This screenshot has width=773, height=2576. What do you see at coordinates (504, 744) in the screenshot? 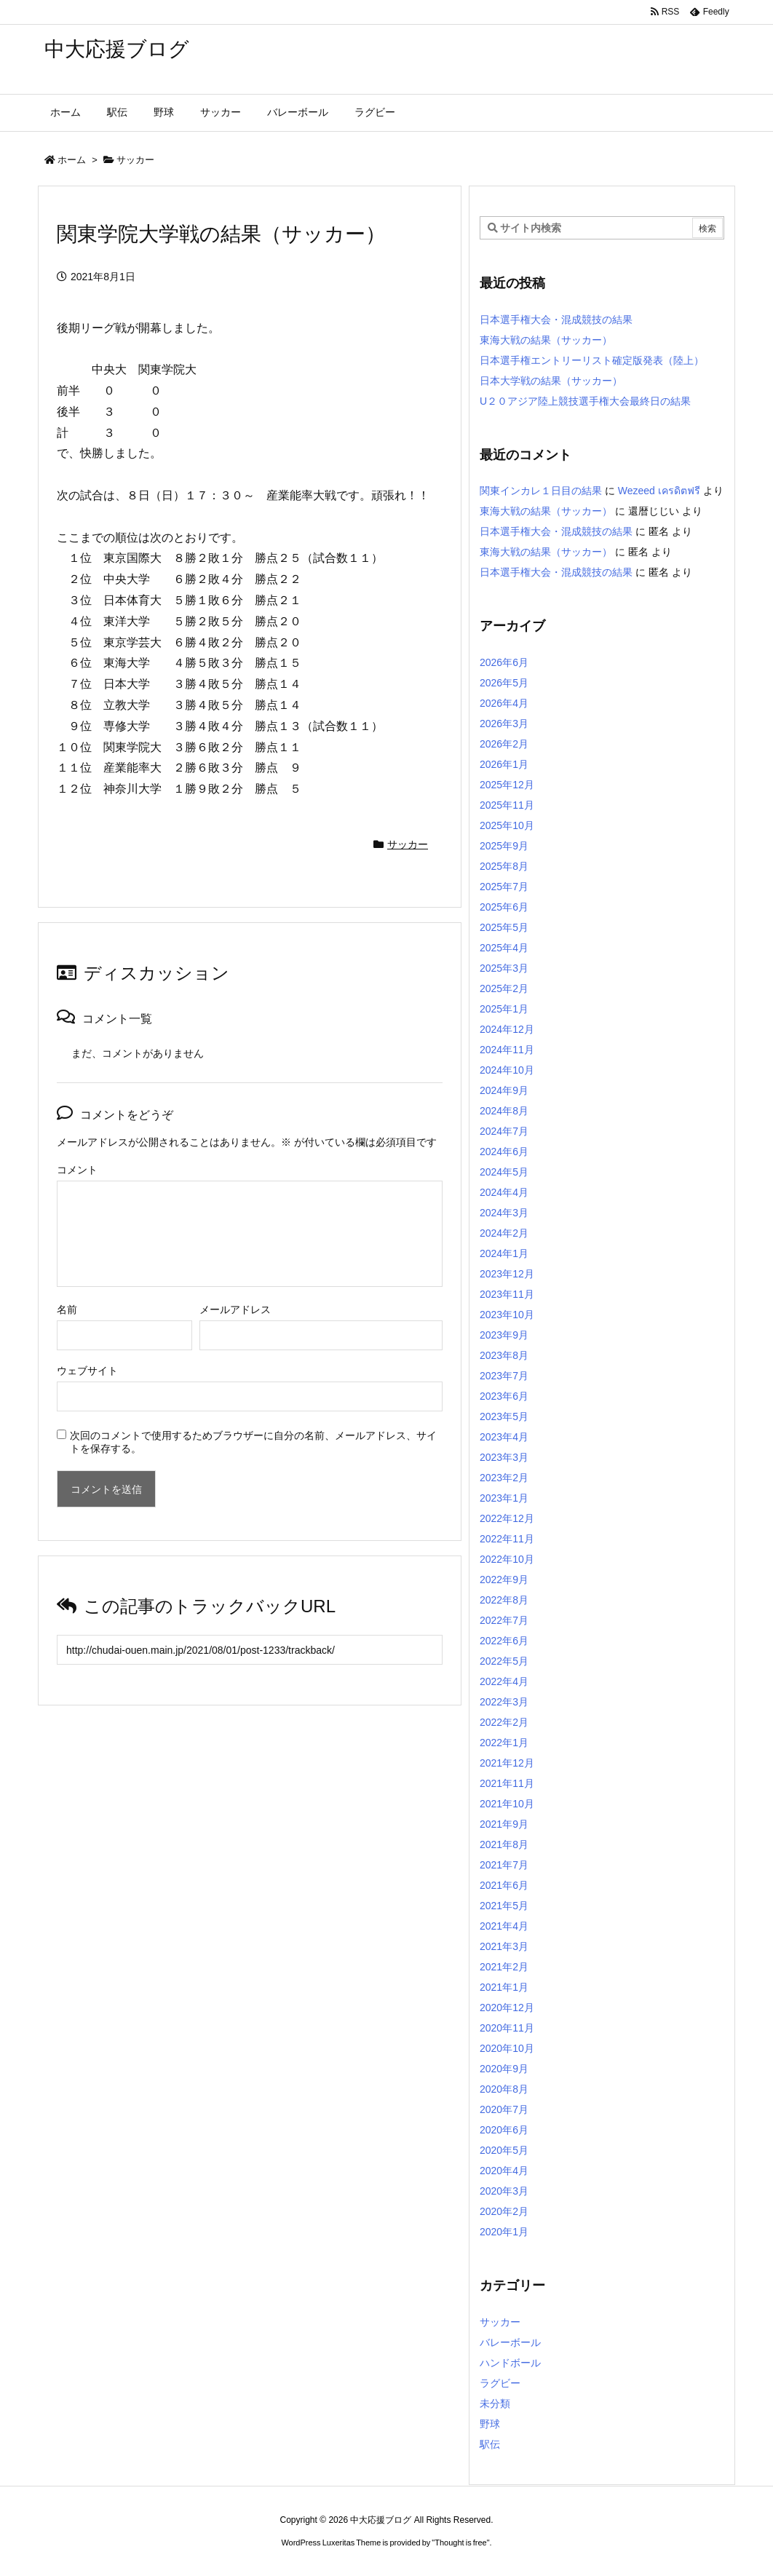
I see `2026年2月` at bounding box center [504, 744].